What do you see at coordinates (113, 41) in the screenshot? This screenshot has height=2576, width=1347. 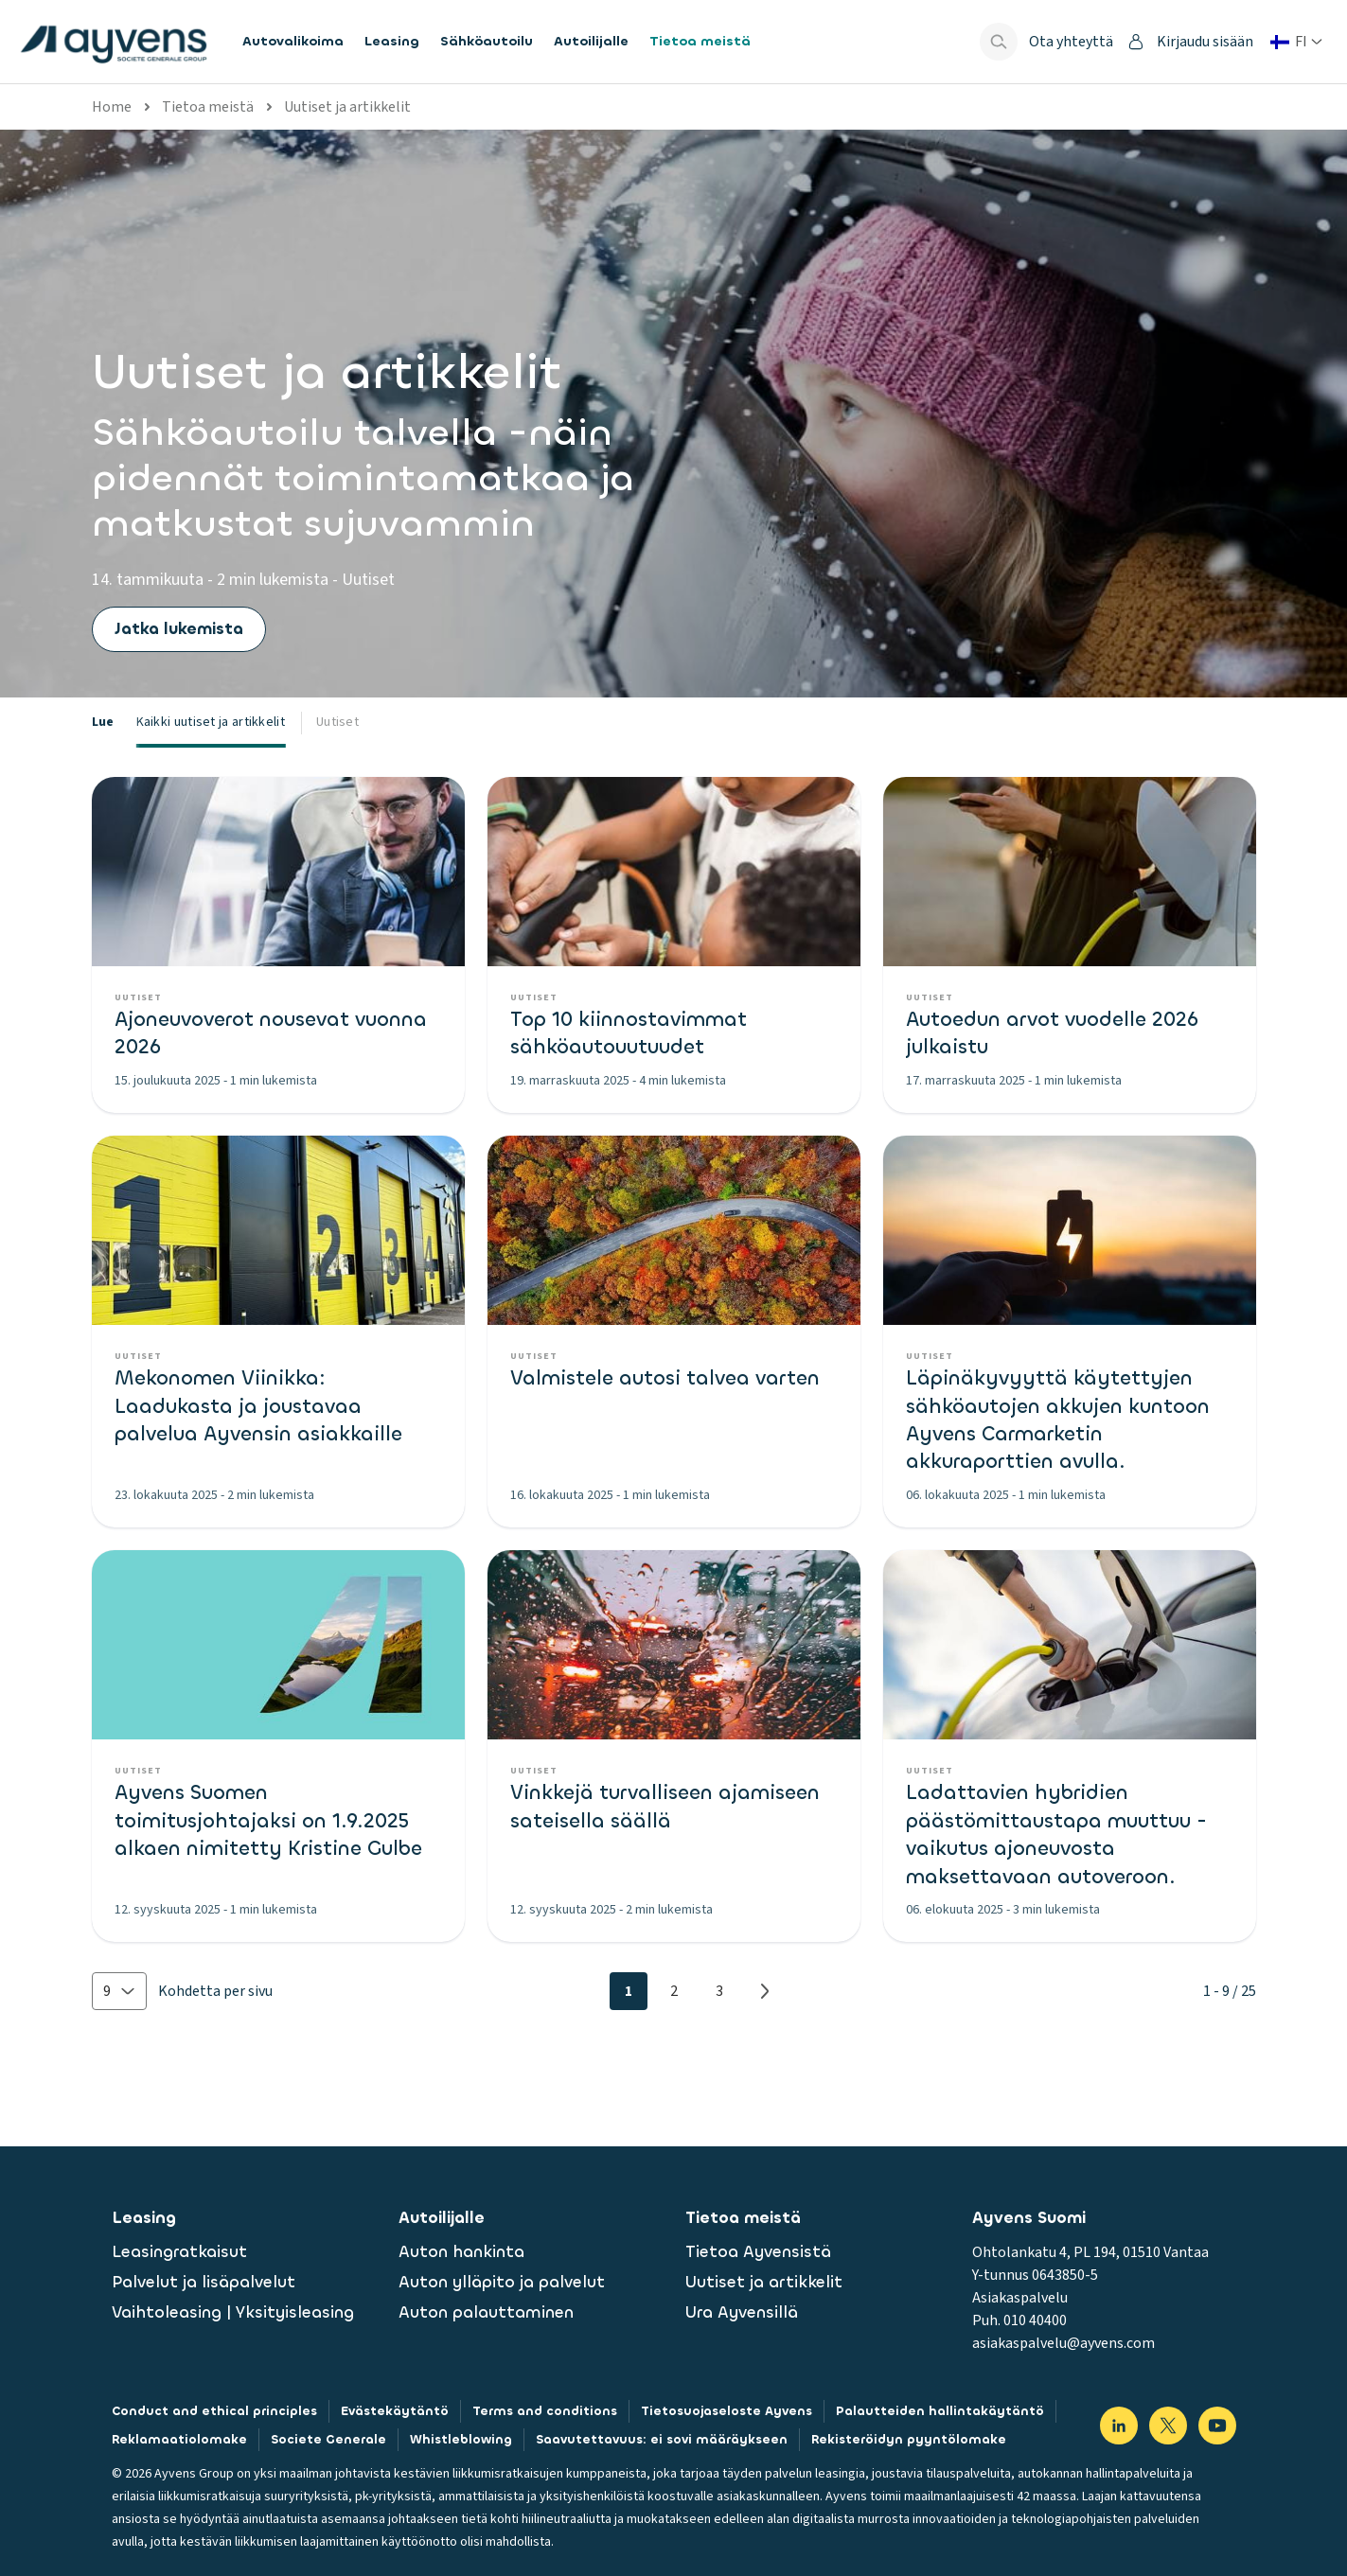 I see `[features.publicPages.shared.logoLinkLabel]` at bounding box center [113, 41].